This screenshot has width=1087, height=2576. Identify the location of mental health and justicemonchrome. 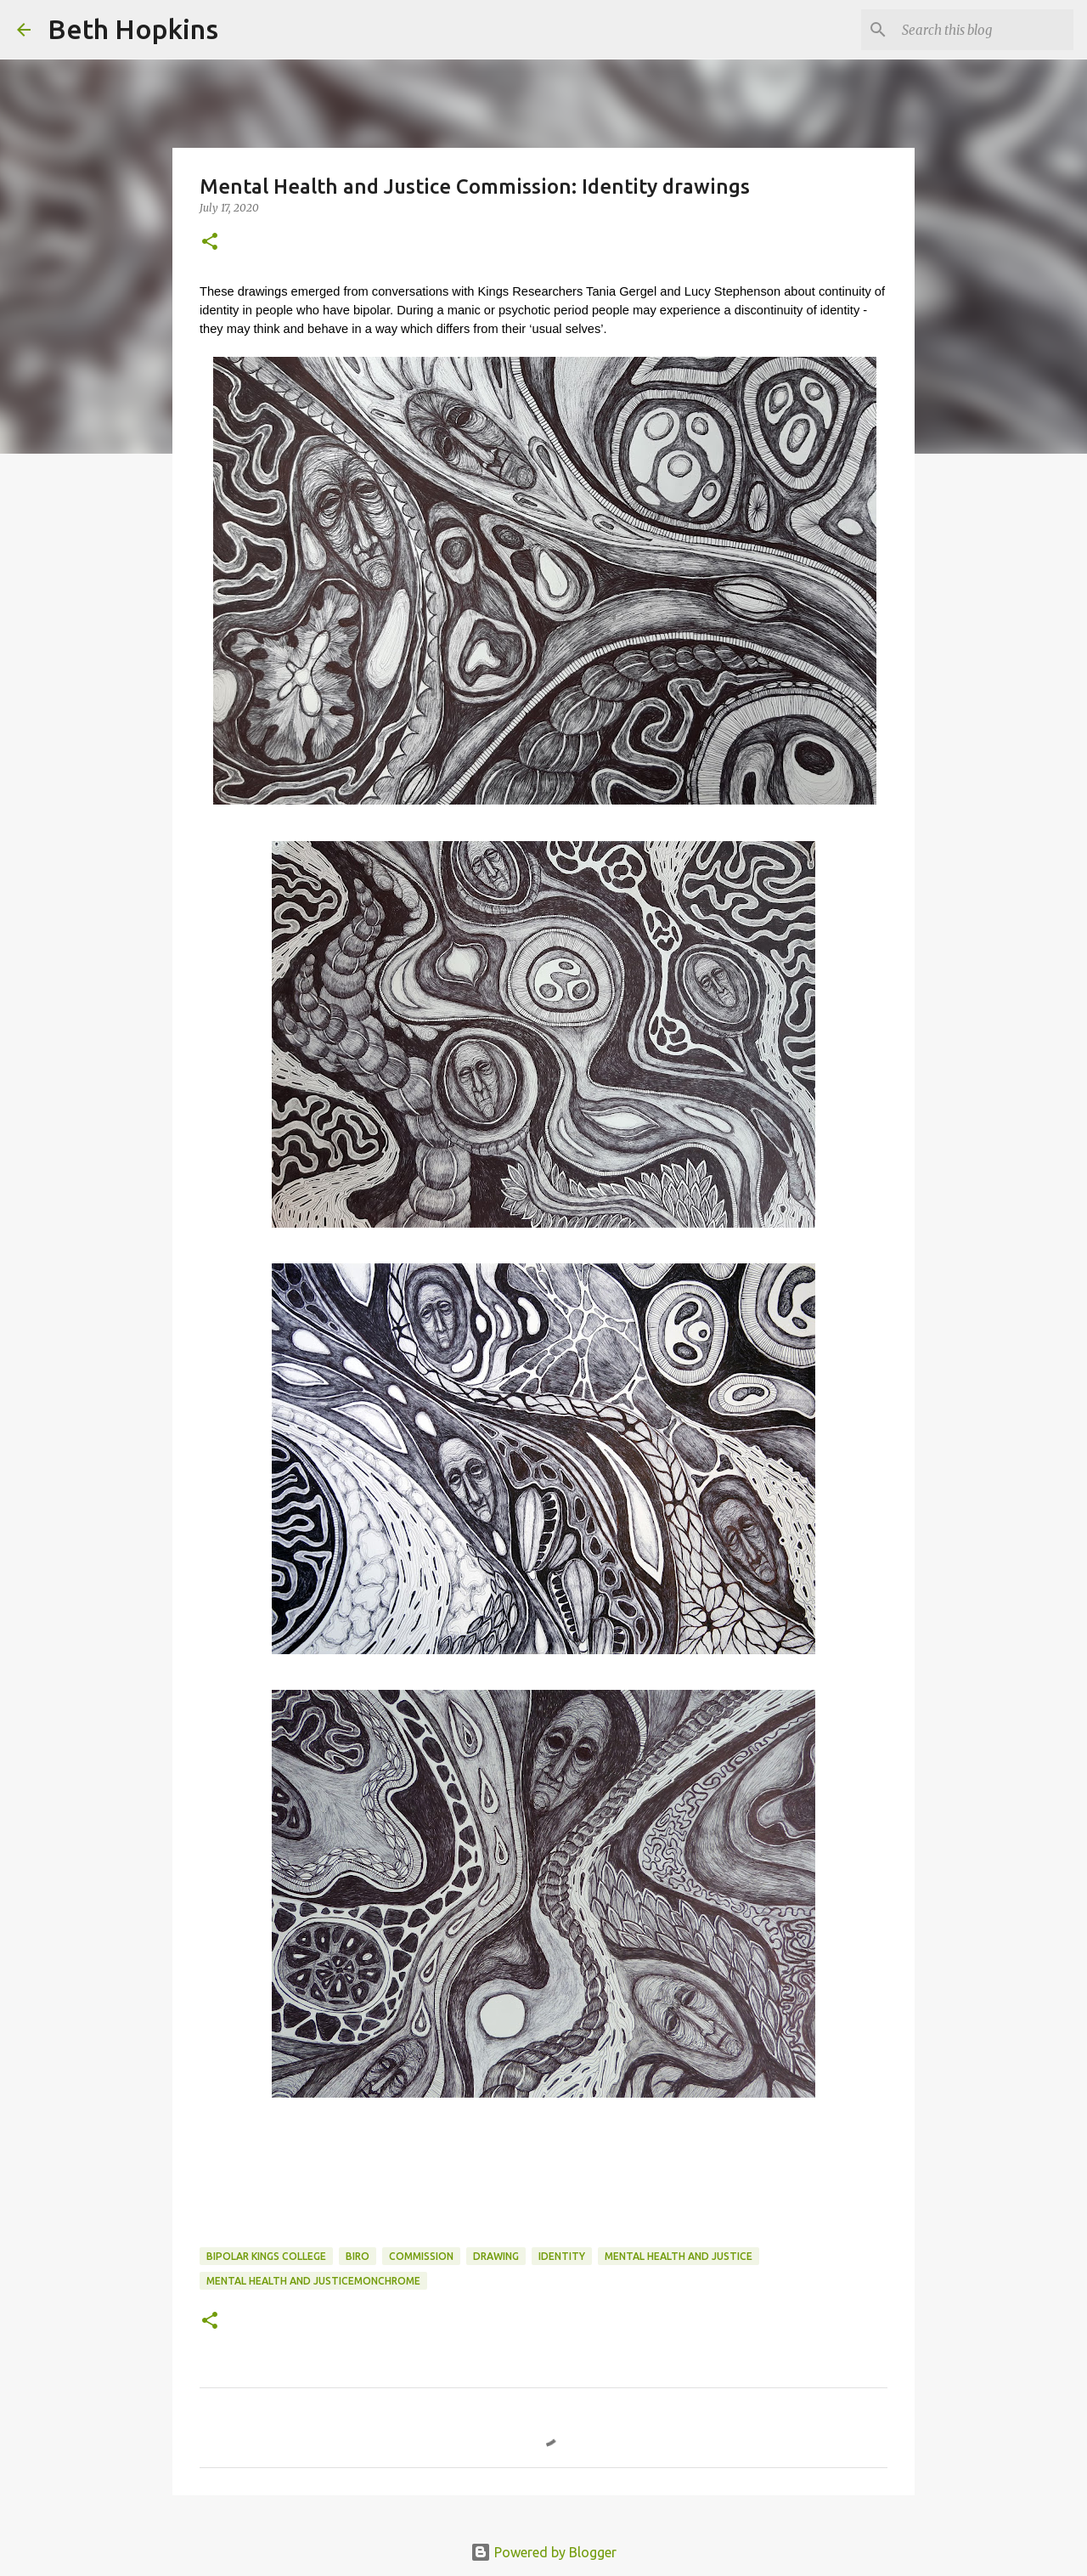
(313, 2280).